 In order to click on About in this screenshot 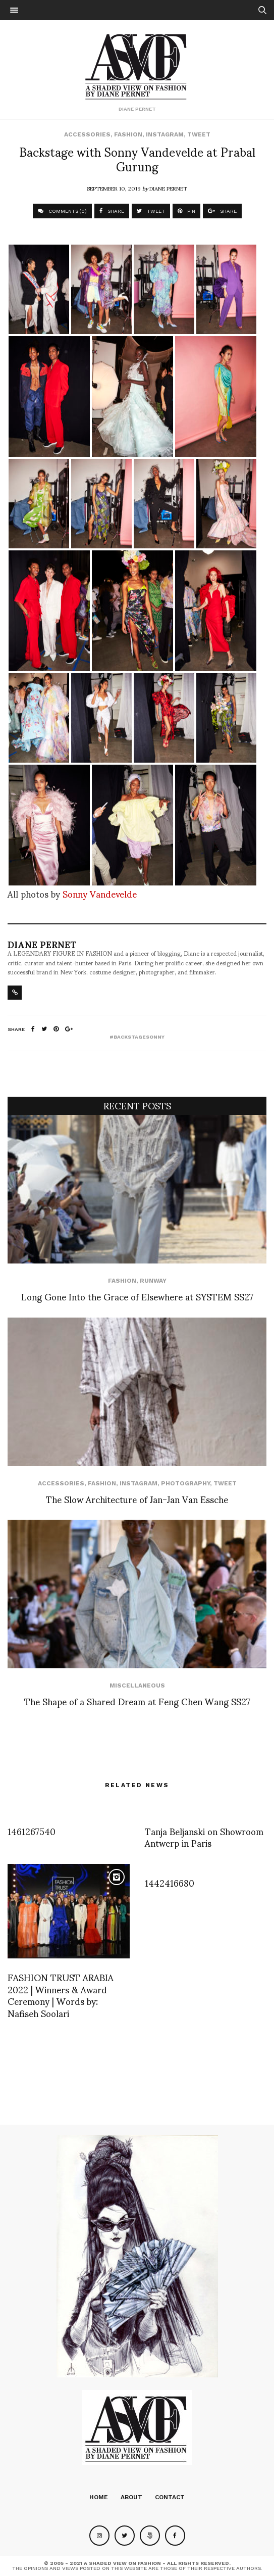, I will do `click(131, 2497)`.